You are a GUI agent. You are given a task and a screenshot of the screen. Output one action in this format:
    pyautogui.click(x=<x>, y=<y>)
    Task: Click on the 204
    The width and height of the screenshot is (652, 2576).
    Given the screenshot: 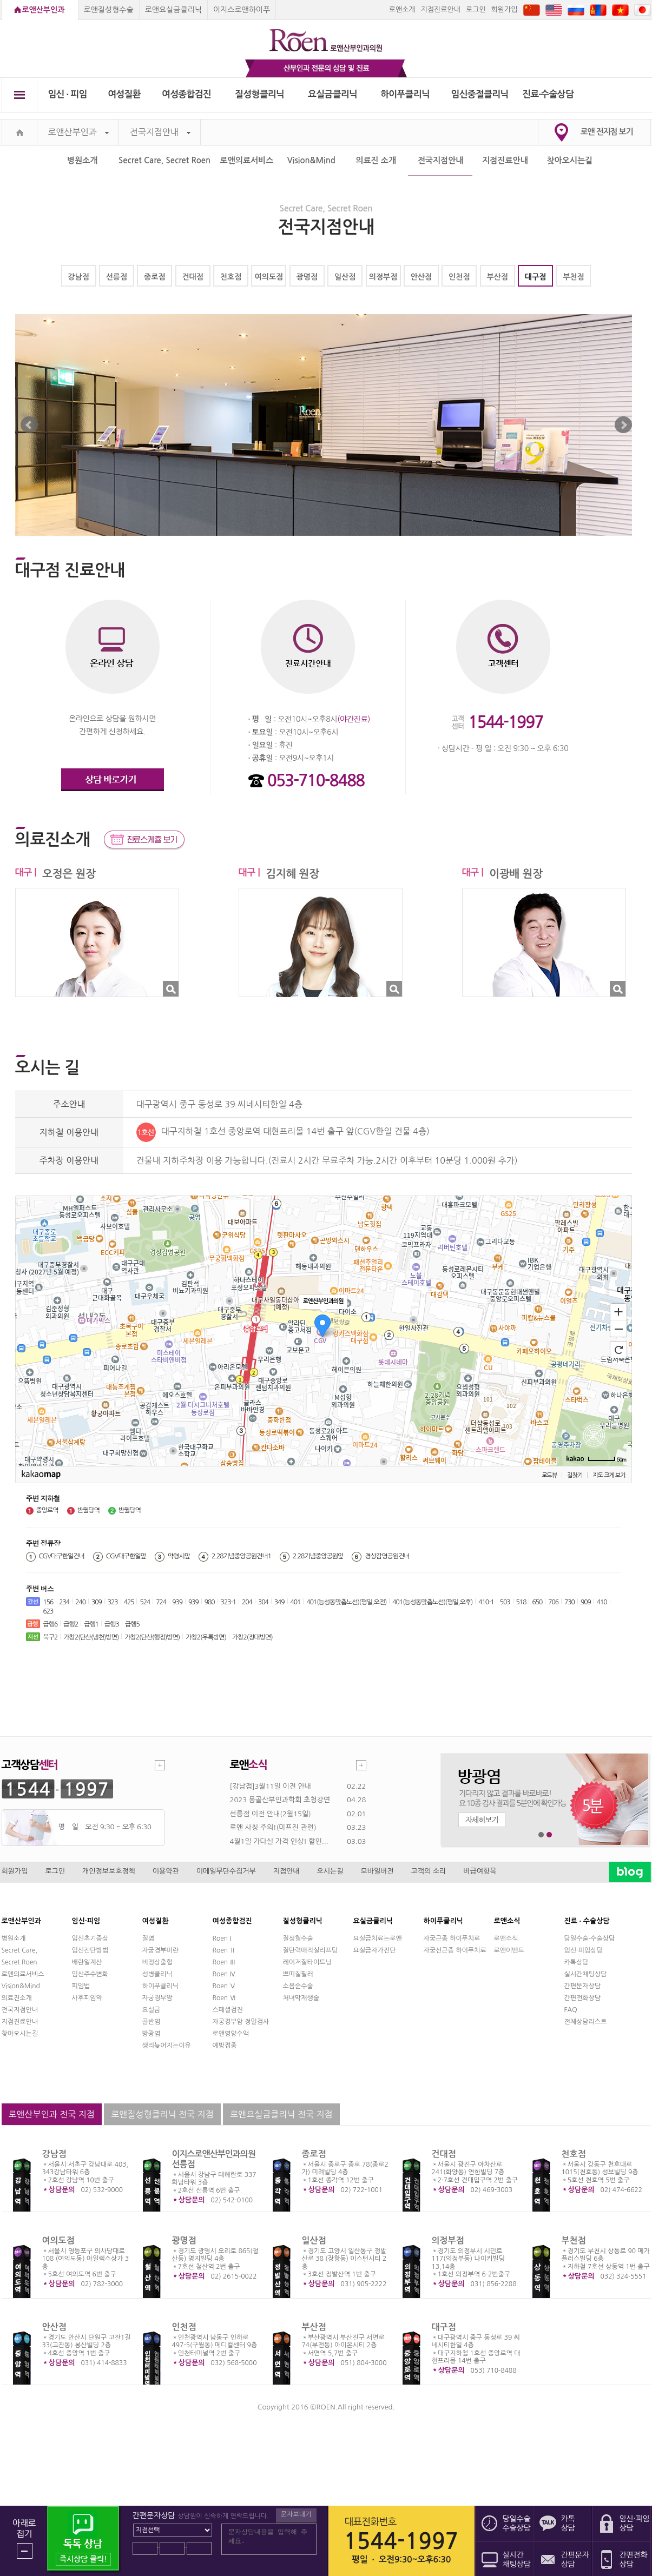 What is the action you would take?
    pyautogui.click(x=247, y=1602)
    